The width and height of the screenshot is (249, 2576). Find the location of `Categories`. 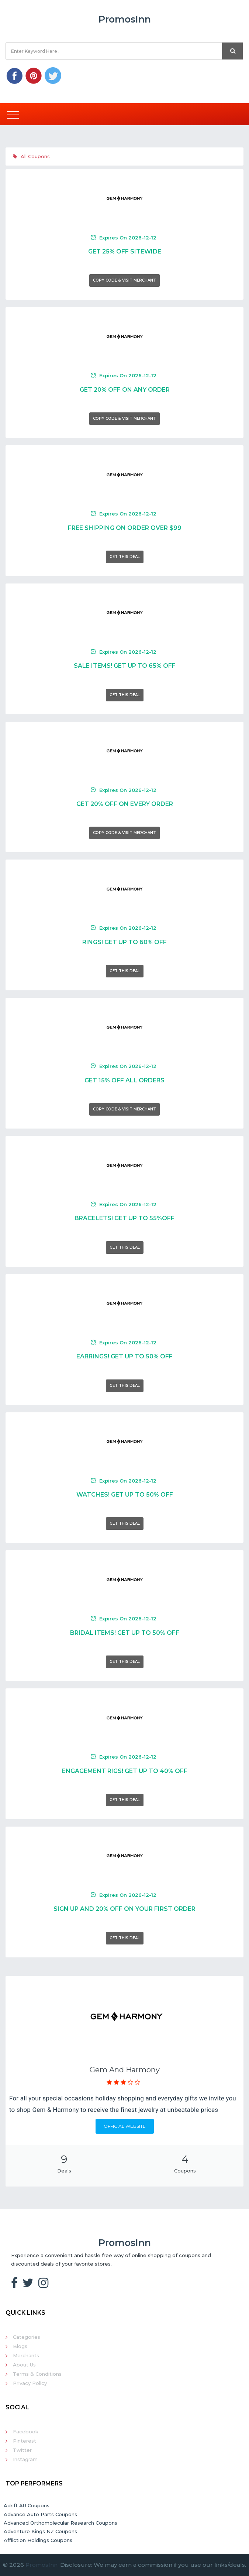

Categories is located at coordinates (26, 2337).